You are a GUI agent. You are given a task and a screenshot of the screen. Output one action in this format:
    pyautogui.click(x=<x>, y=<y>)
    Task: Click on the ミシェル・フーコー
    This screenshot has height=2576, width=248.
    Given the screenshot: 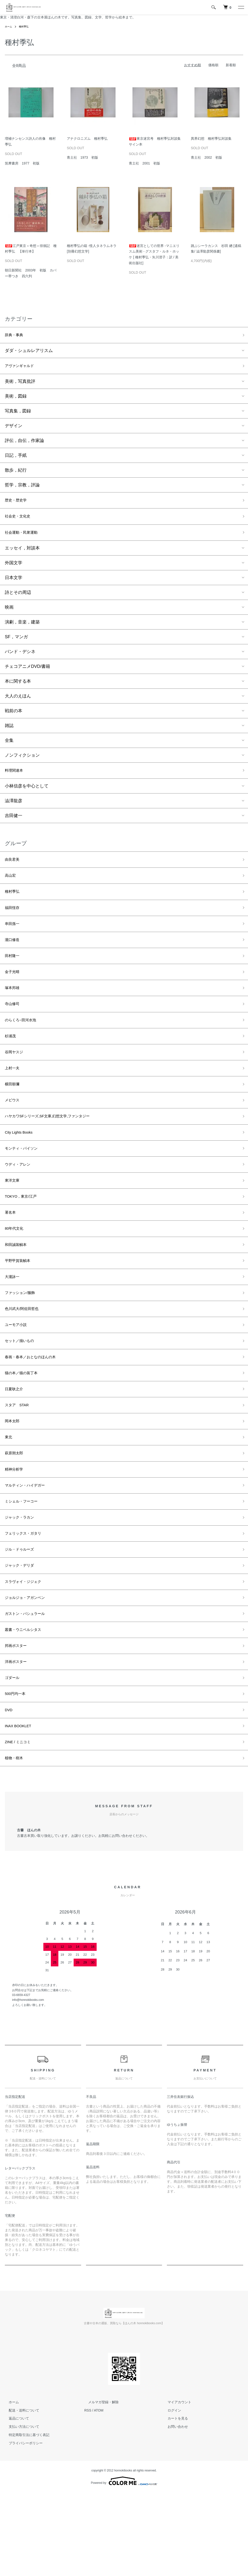 What is the action you would take?
    pyautogui.click(x=24, y=1563)
    